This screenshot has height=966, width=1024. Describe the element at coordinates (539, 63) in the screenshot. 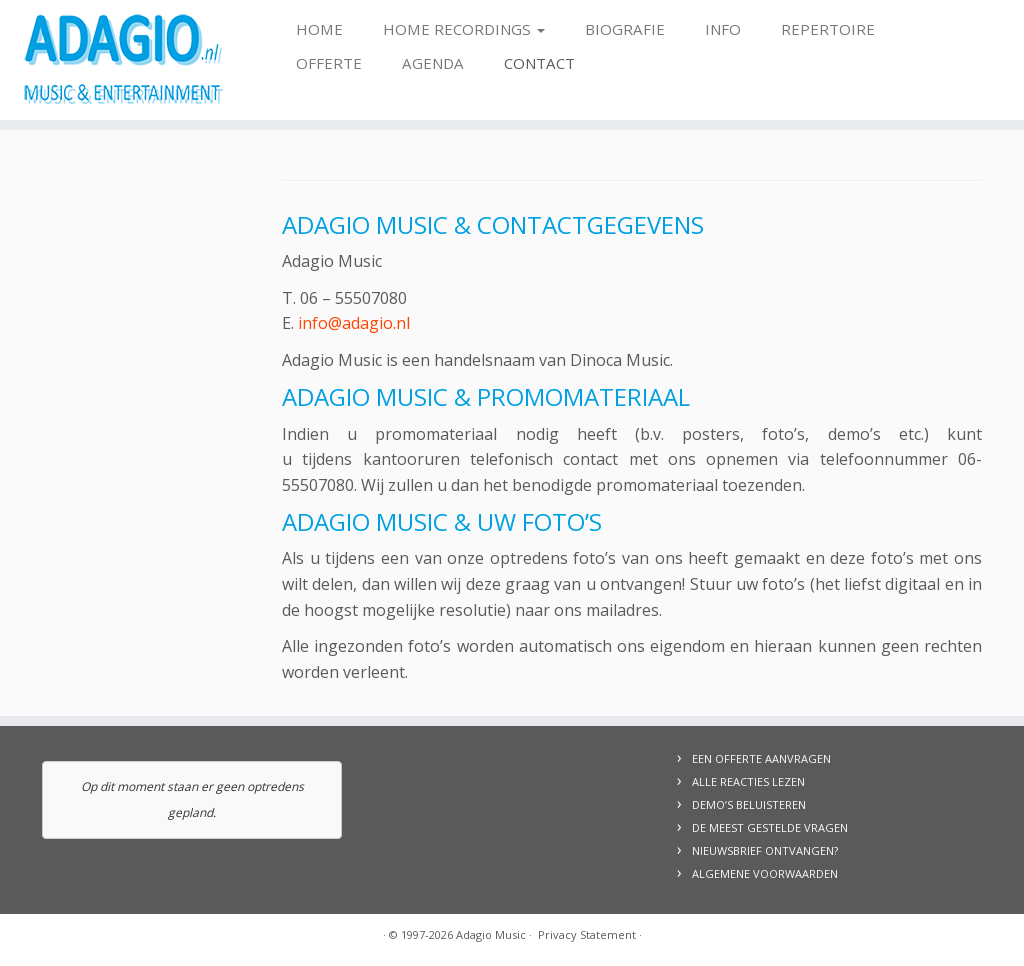

I see `Contact` at that location.